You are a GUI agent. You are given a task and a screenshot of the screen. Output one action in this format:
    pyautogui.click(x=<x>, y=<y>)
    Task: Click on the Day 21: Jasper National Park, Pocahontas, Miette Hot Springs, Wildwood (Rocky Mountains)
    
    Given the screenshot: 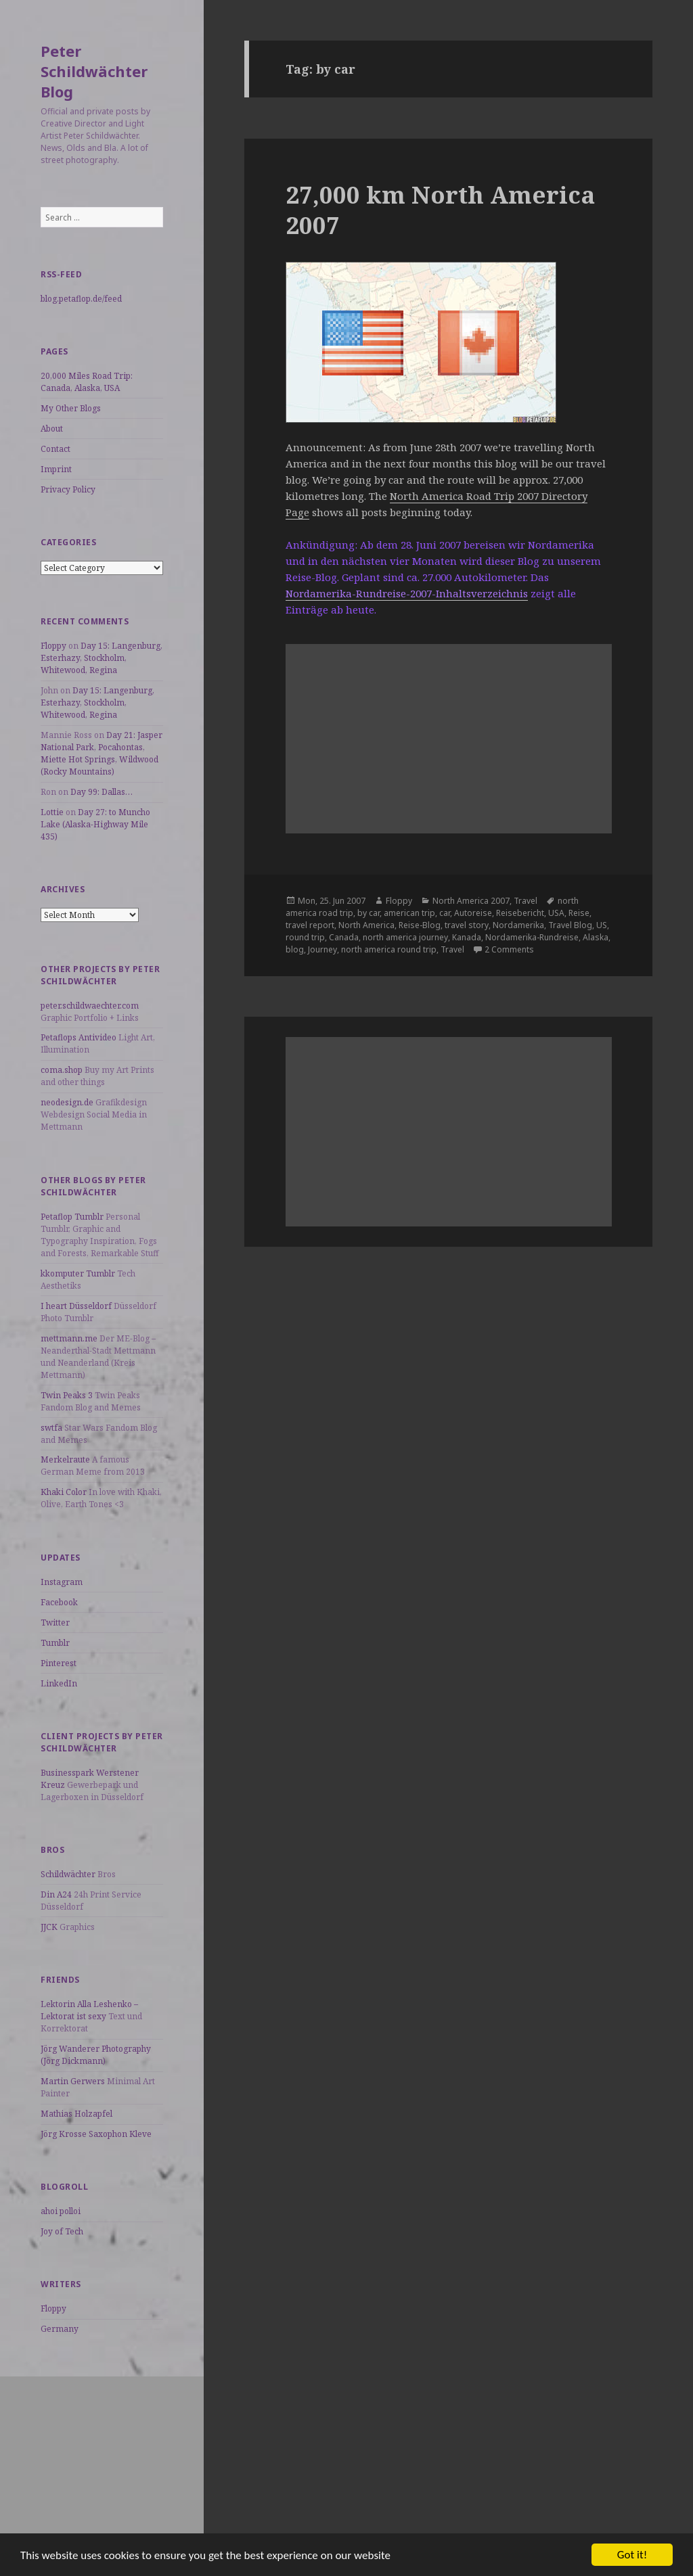 What is the action you would take?
    pyautogui.click(x=101, y=753)
    